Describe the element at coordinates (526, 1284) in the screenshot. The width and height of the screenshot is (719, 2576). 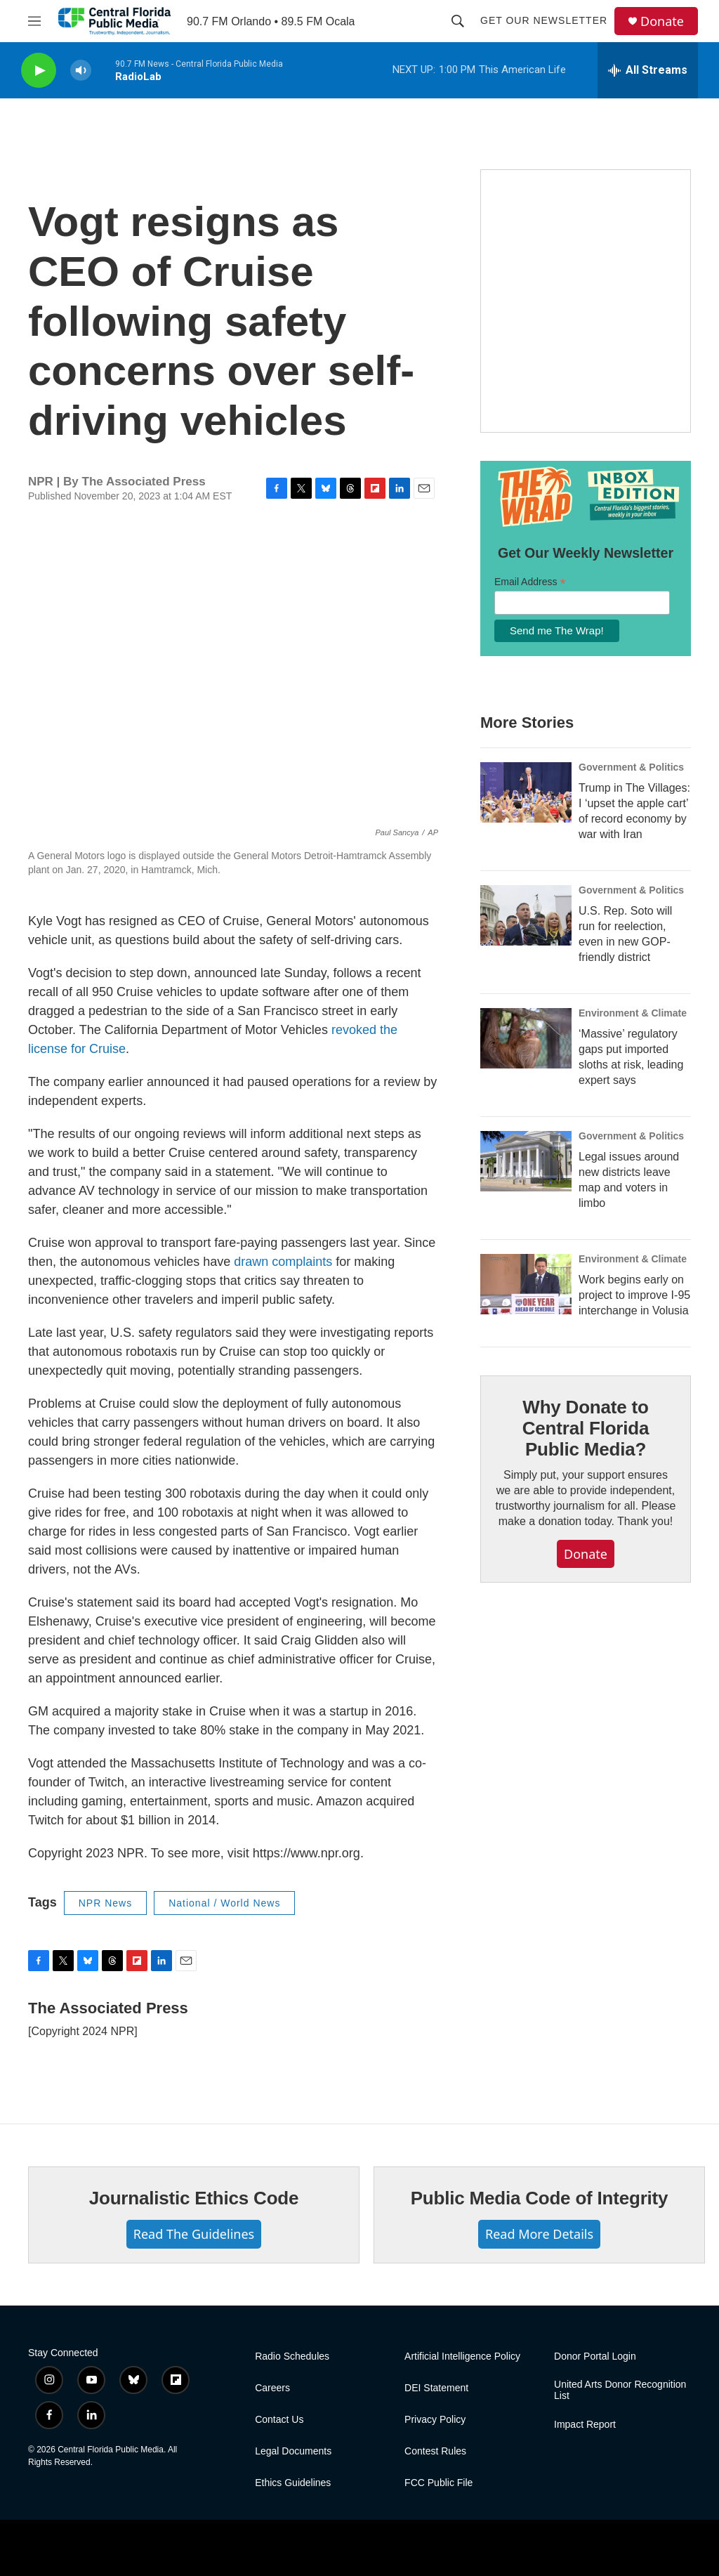
I see `[Work begins early on project to improve I-95 interchange in Volusia]` at that location.